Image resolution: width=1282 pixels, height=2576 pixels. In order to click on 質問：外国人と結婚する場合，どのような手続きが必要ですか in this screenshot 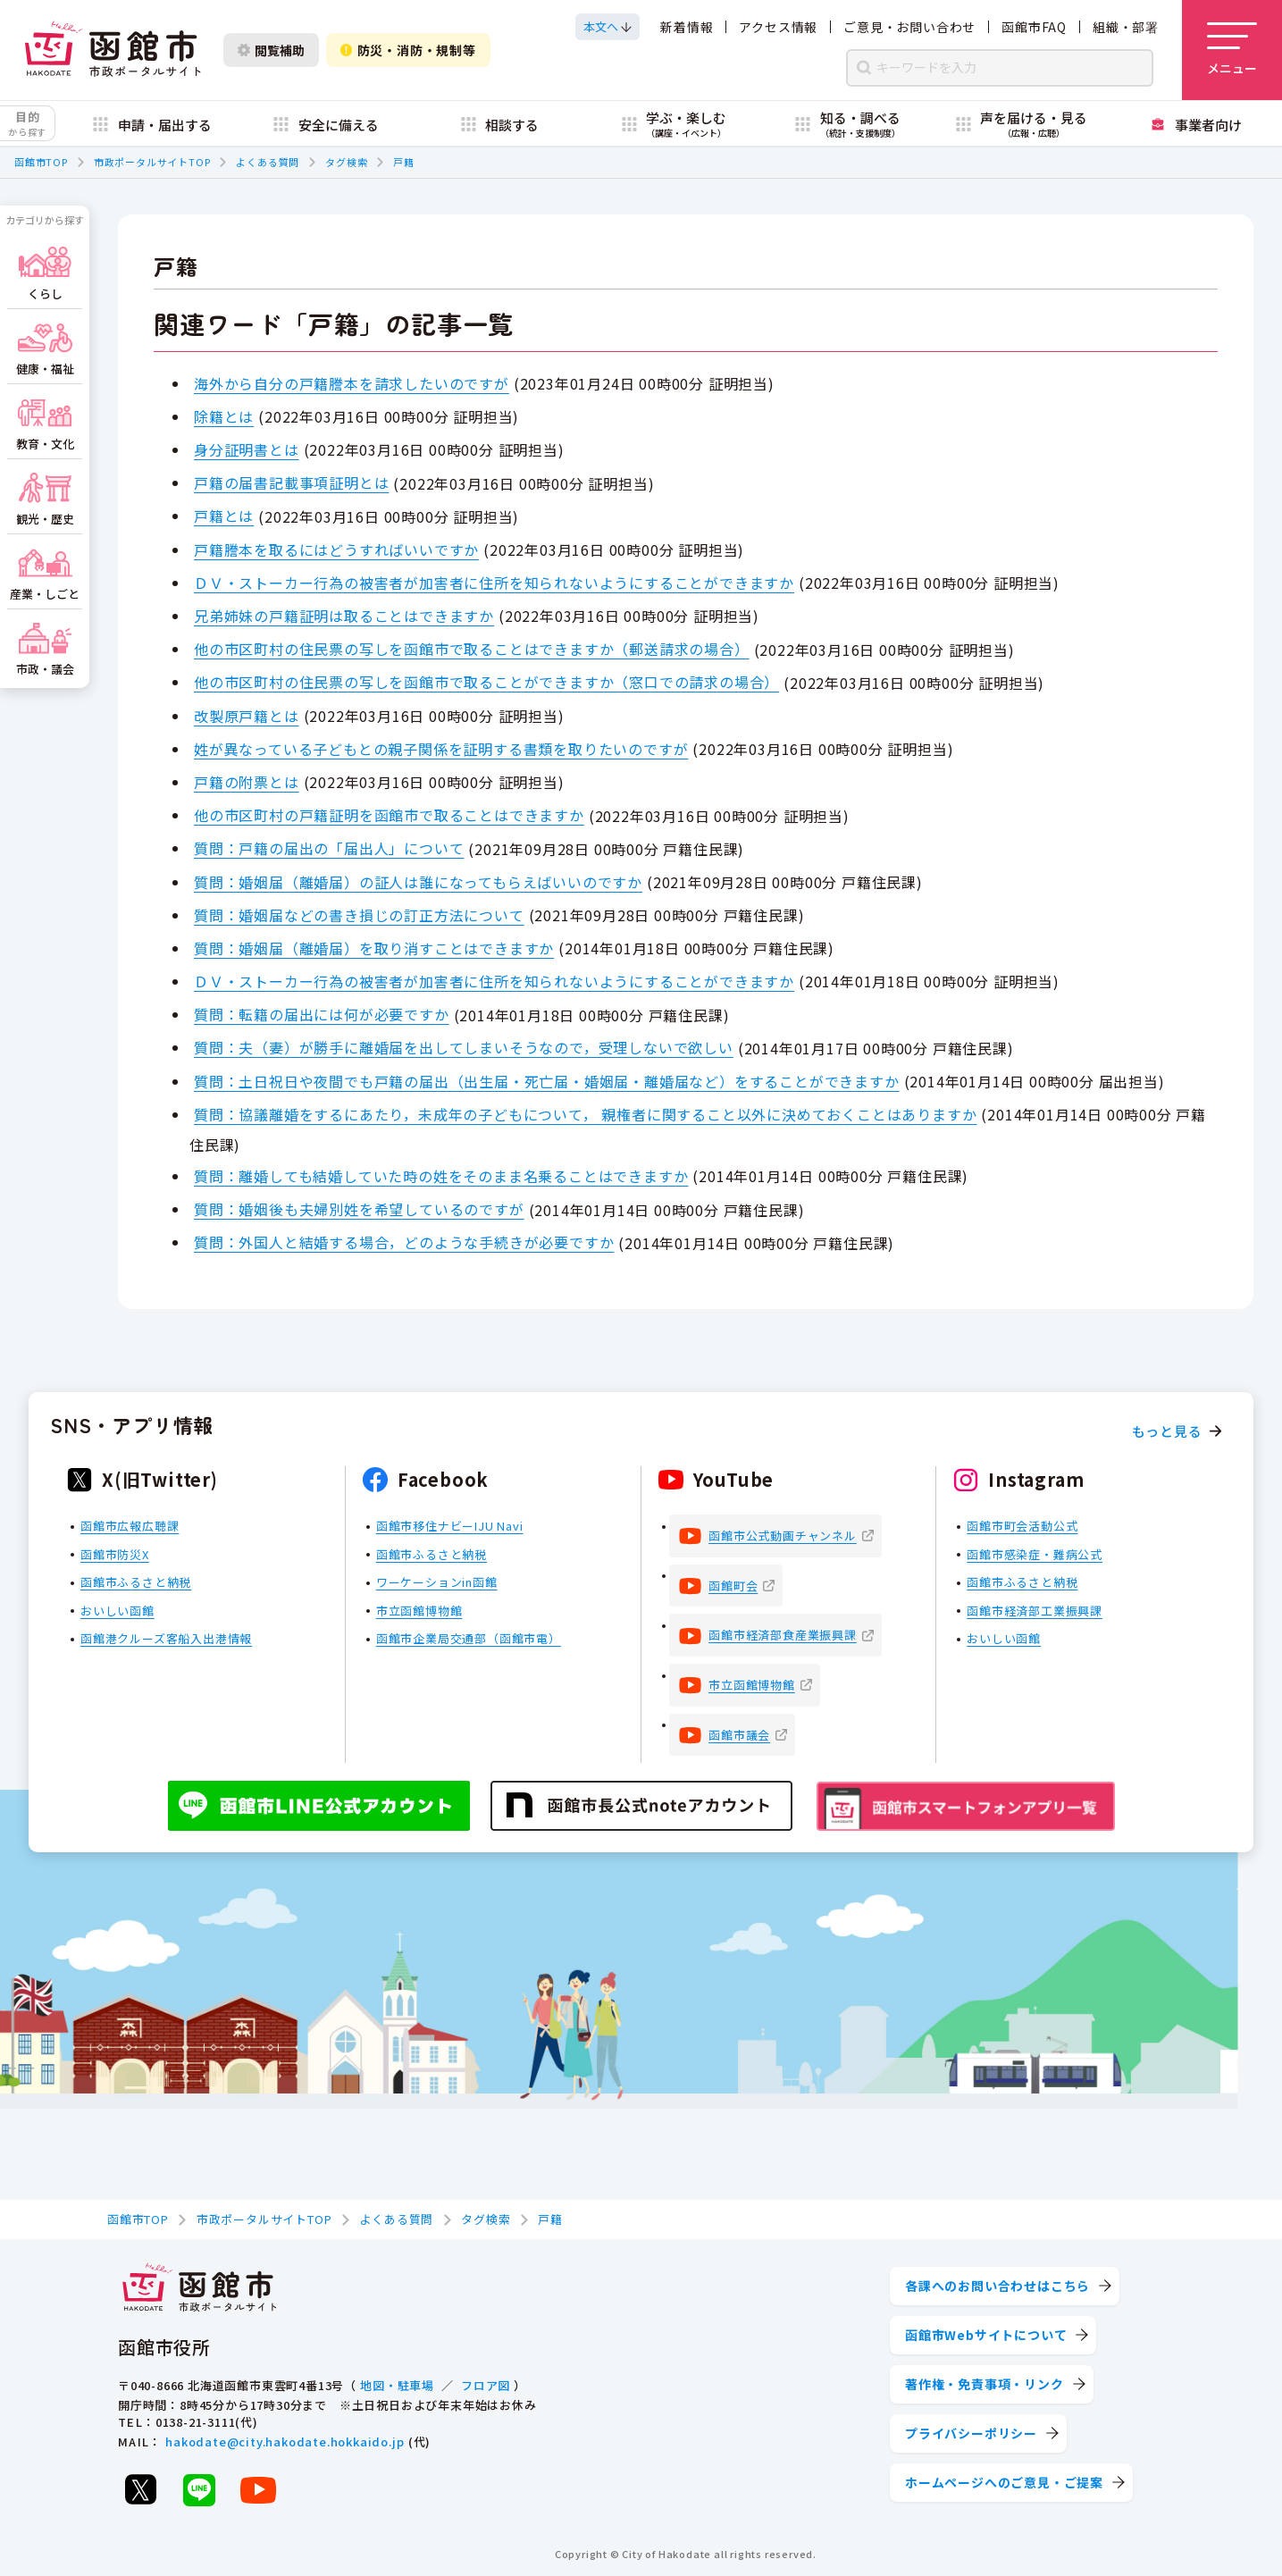, I will do `click(404, 1242)`.